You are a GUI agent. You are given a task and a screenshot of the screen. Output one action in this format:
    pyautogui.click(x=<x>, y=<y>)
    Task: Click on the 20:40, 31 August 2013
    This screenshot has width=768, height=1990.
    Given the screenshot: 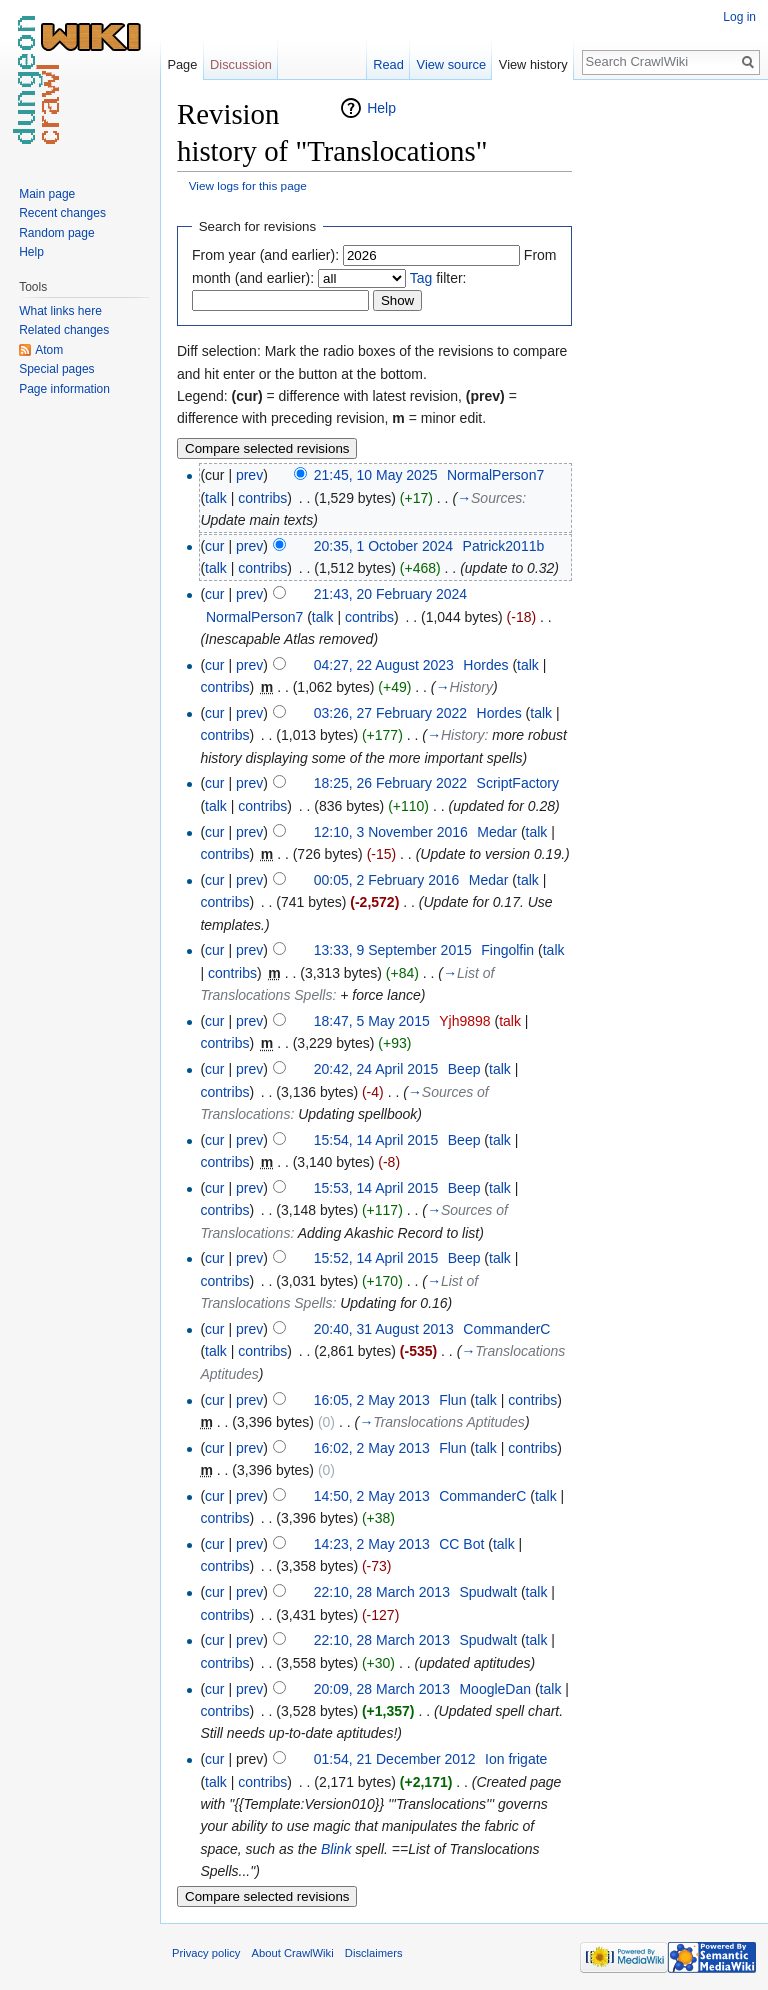 What is the action you would take?
    pyautogui.click(x=384, y=1329)
    